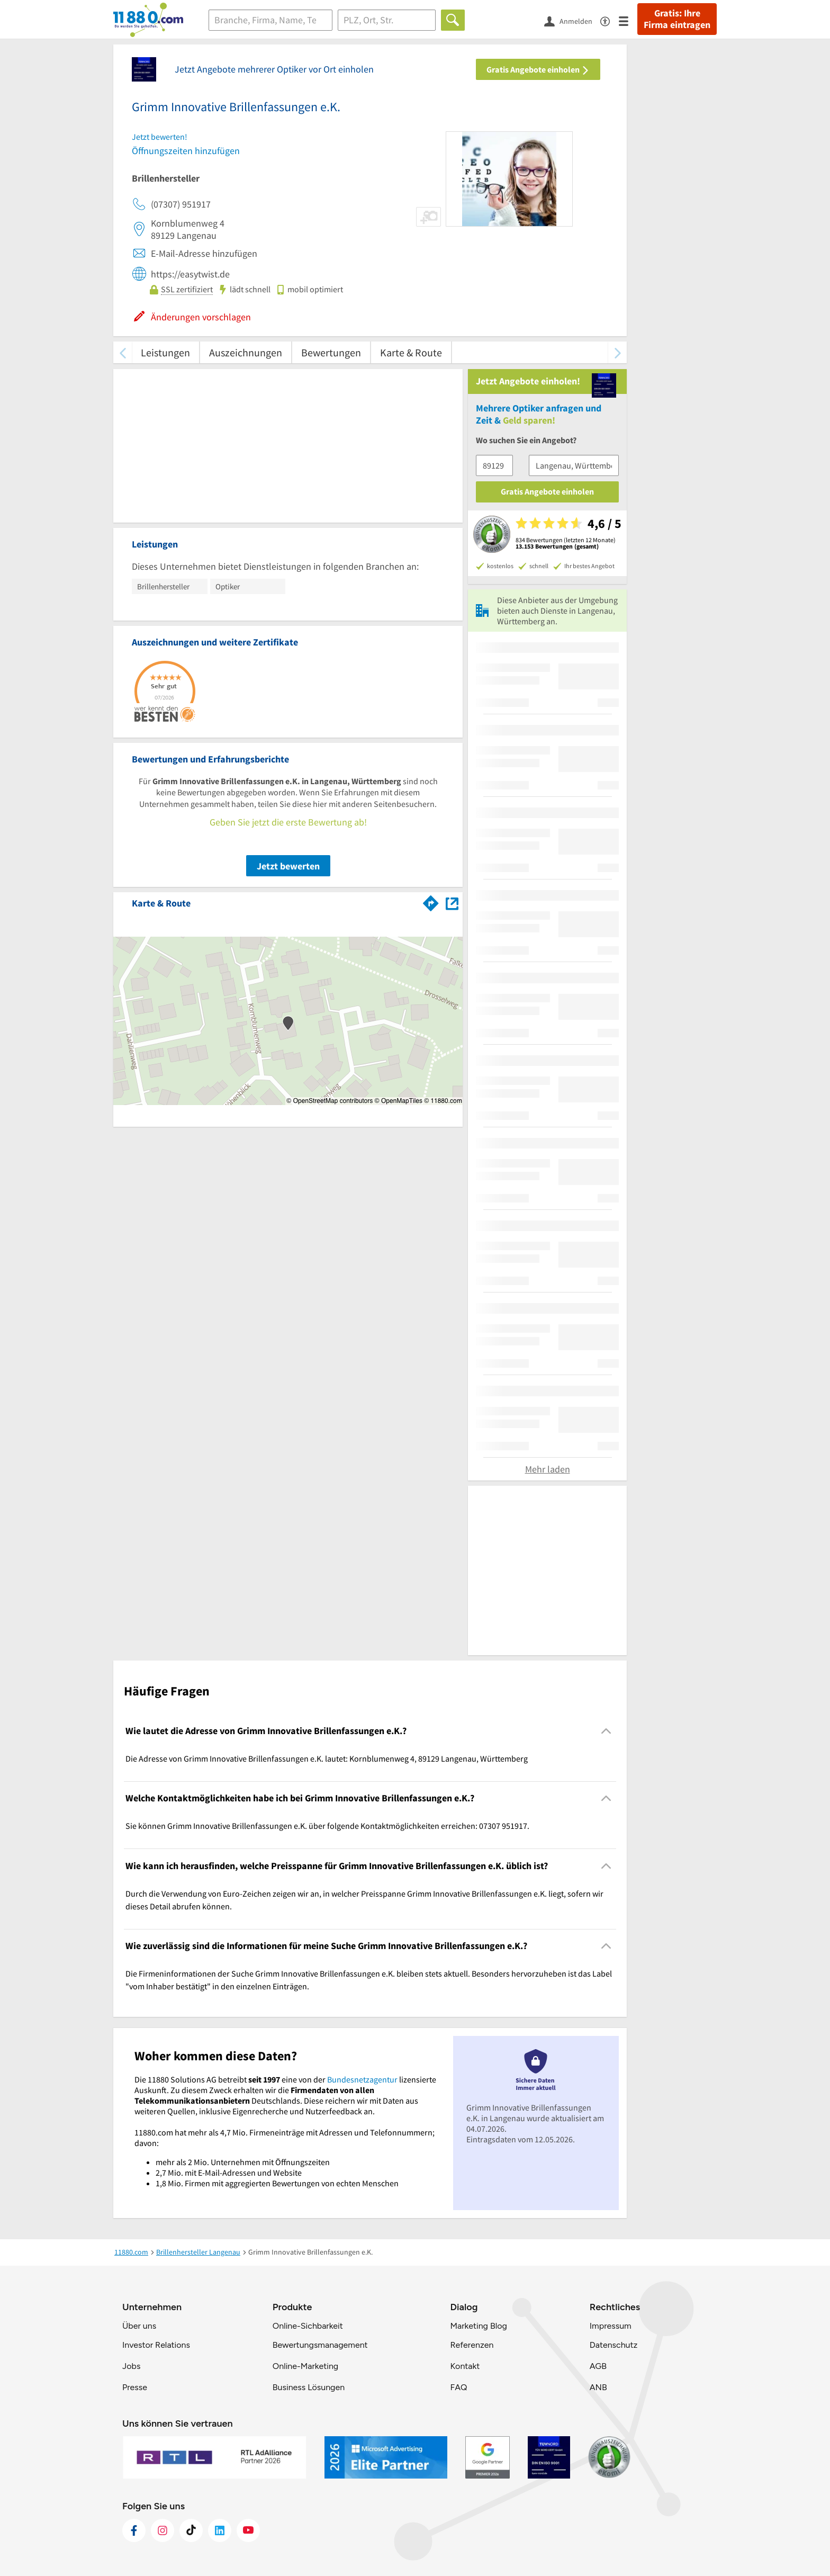  What do you see at coordinates (538, 69) in the screenshot?
I see `Gratis Angebote einholen` at bounding box center [538, 69].